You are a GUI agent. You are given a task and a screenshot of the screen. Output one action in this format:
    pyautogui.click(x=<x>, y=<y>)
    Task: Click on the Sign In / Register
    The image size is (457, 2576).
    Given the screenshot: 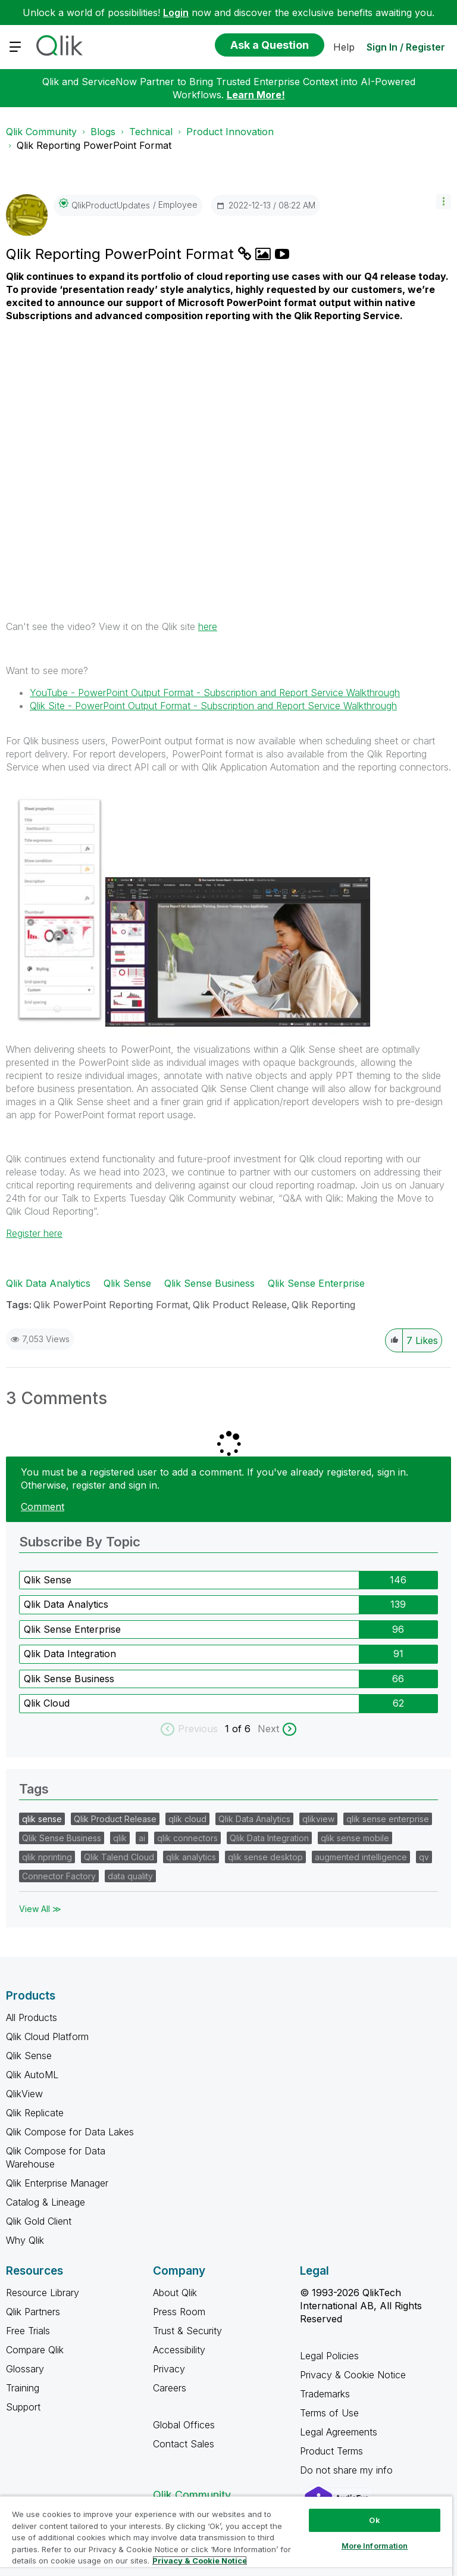 What is the action you would take?
    pyautogui.click(x=406, y=47)
    